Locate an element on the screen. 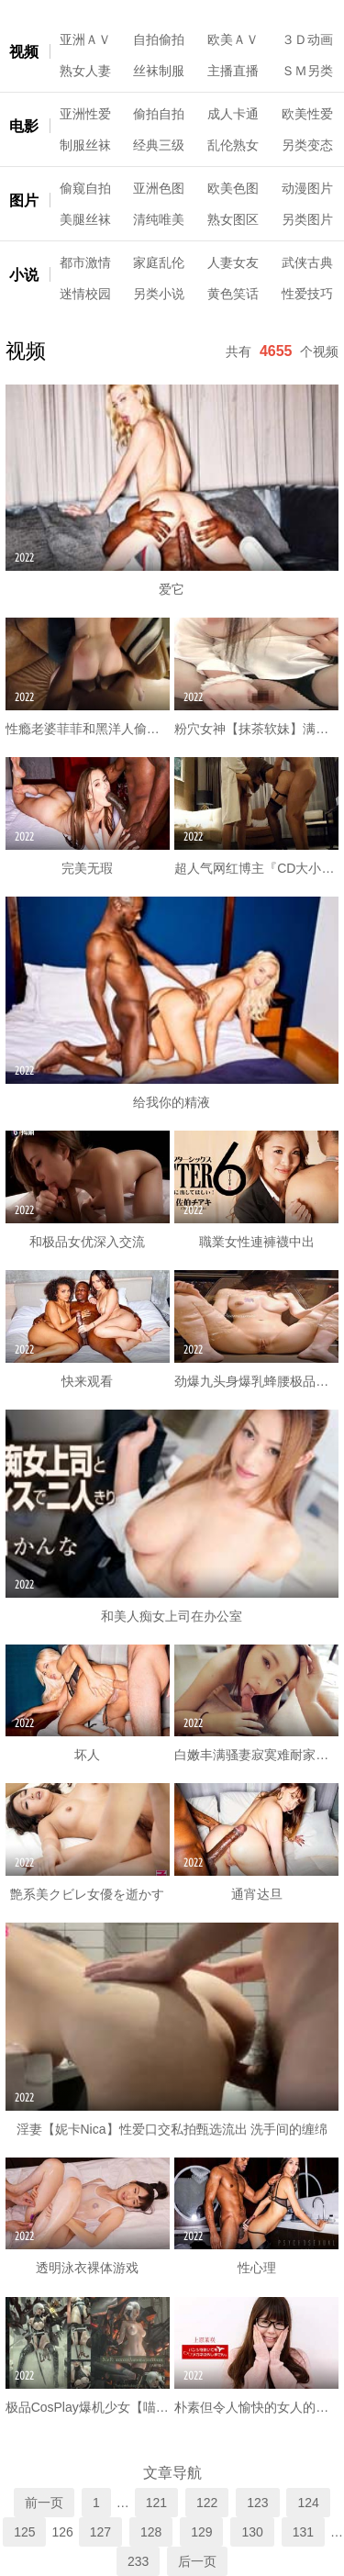 This screenshot has height=2576, width=344. 亚洲色图 is located at coordinates (158, 188).